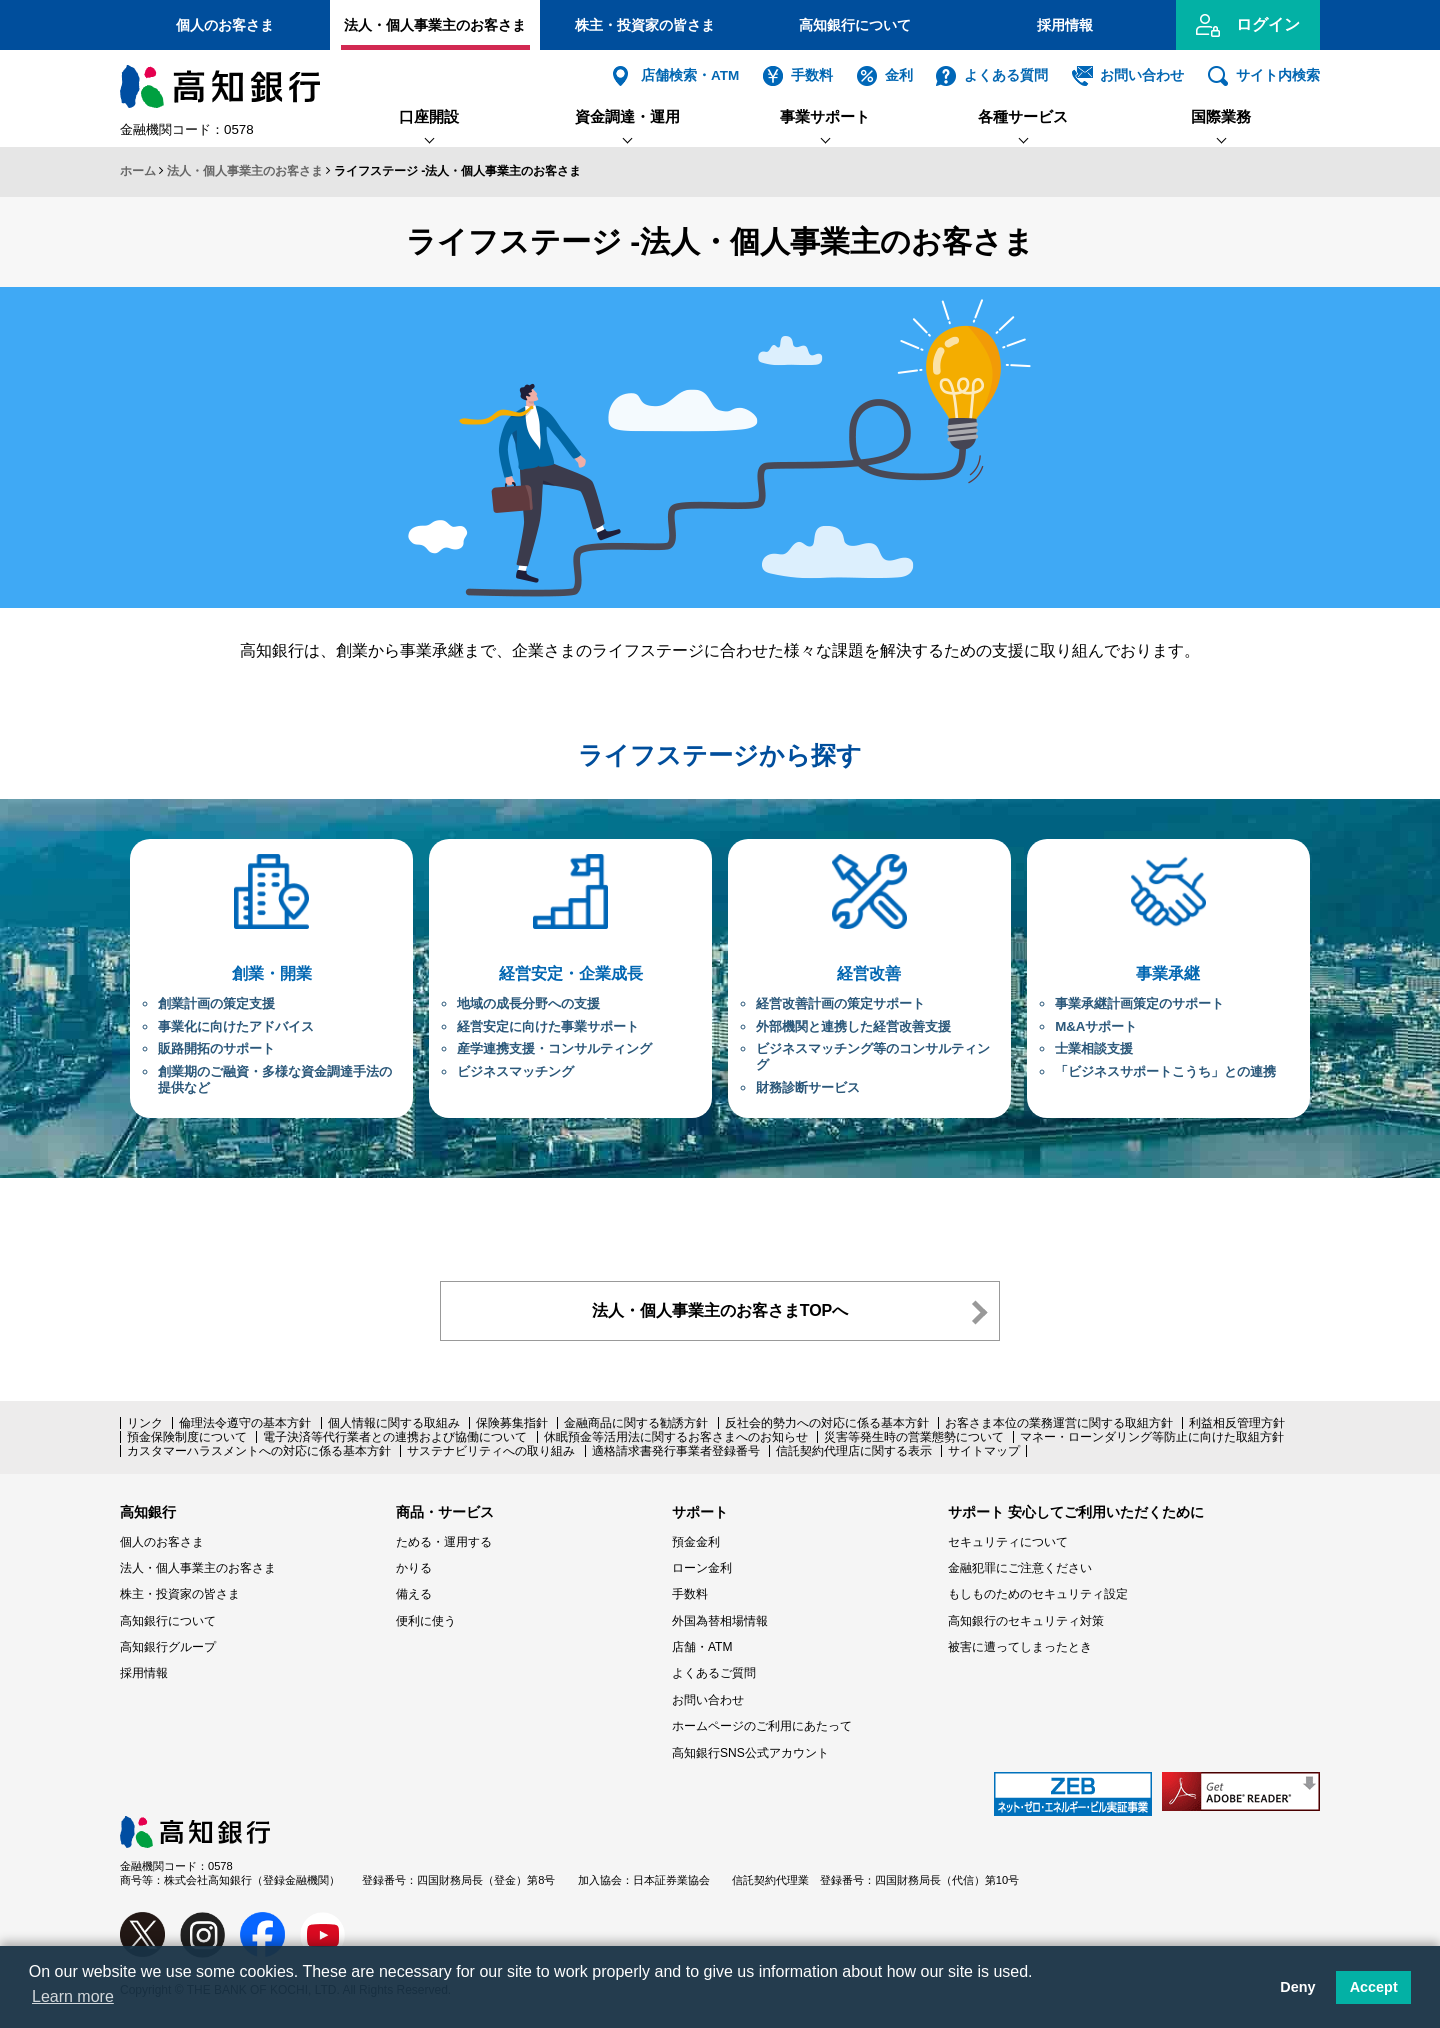  Describe the element at coordinates (429, 116) in the screenshot. I see `口座開設` at that location.